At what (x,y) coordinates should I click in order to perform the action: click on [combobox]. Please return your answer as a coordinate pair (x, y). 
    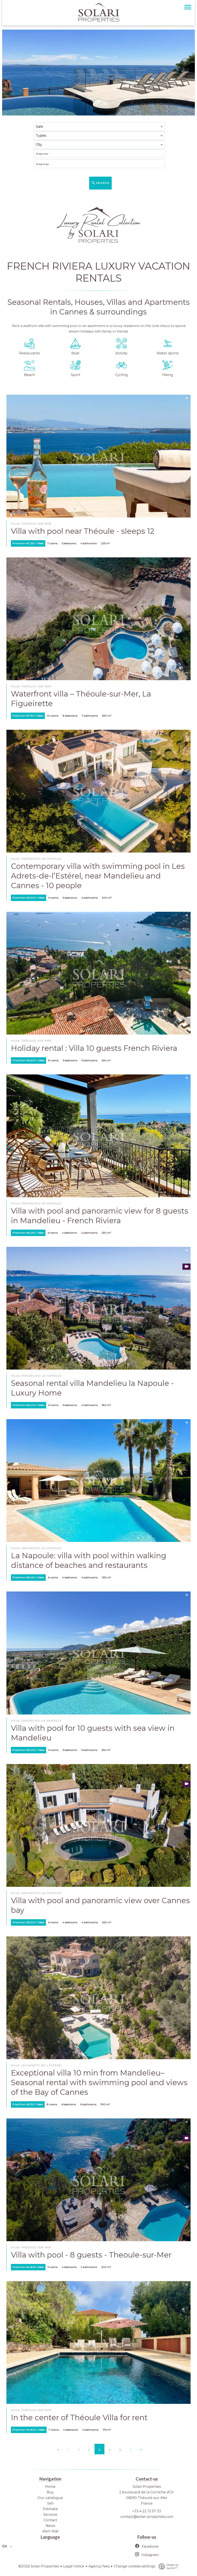
    Looking at the image, I should click on (99, 126).